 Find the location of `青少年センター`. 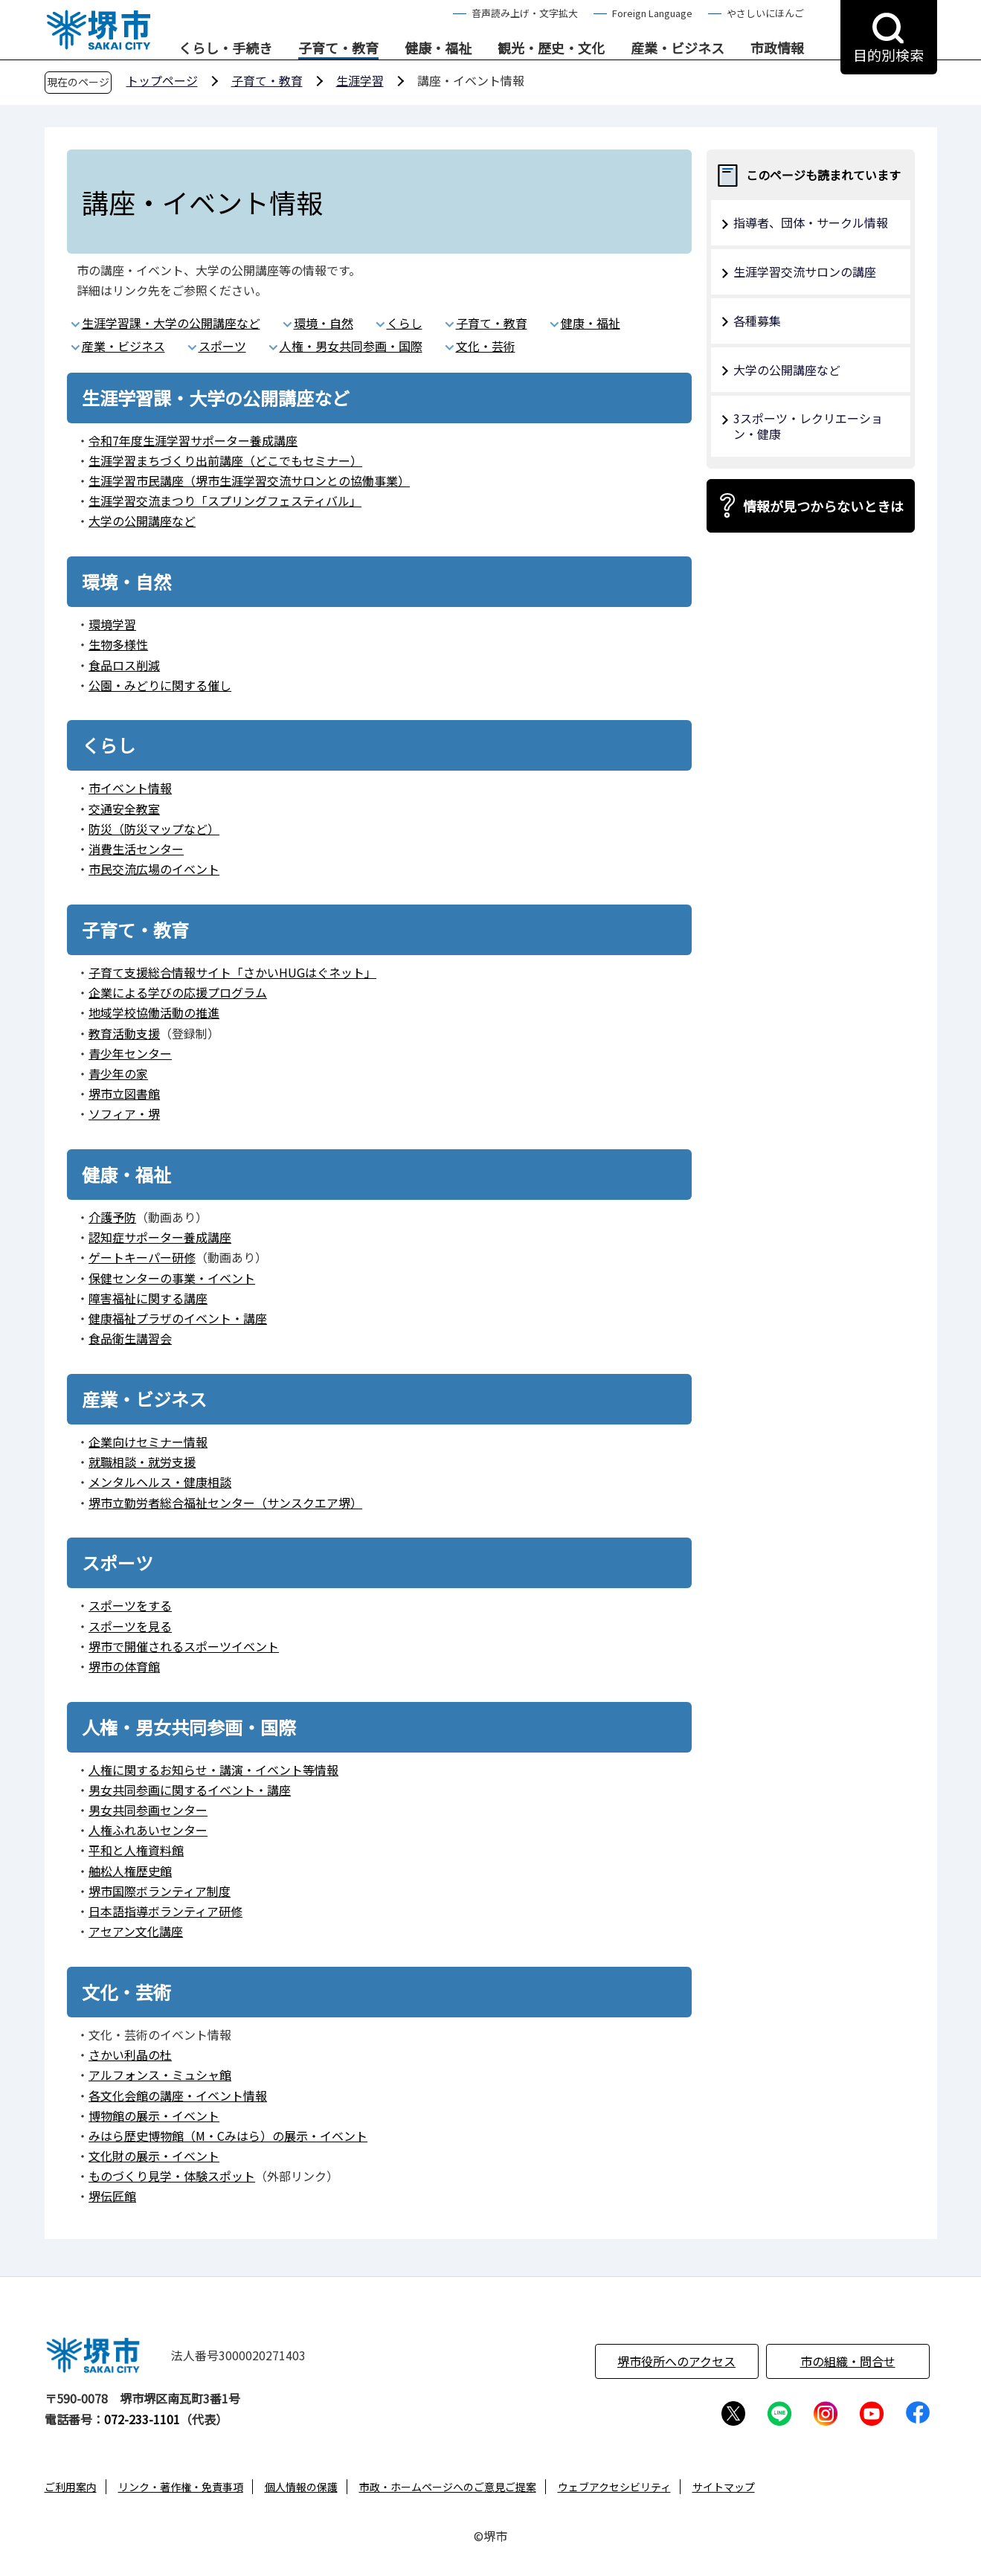

青少年センター is located at coordinates (130, 1053).